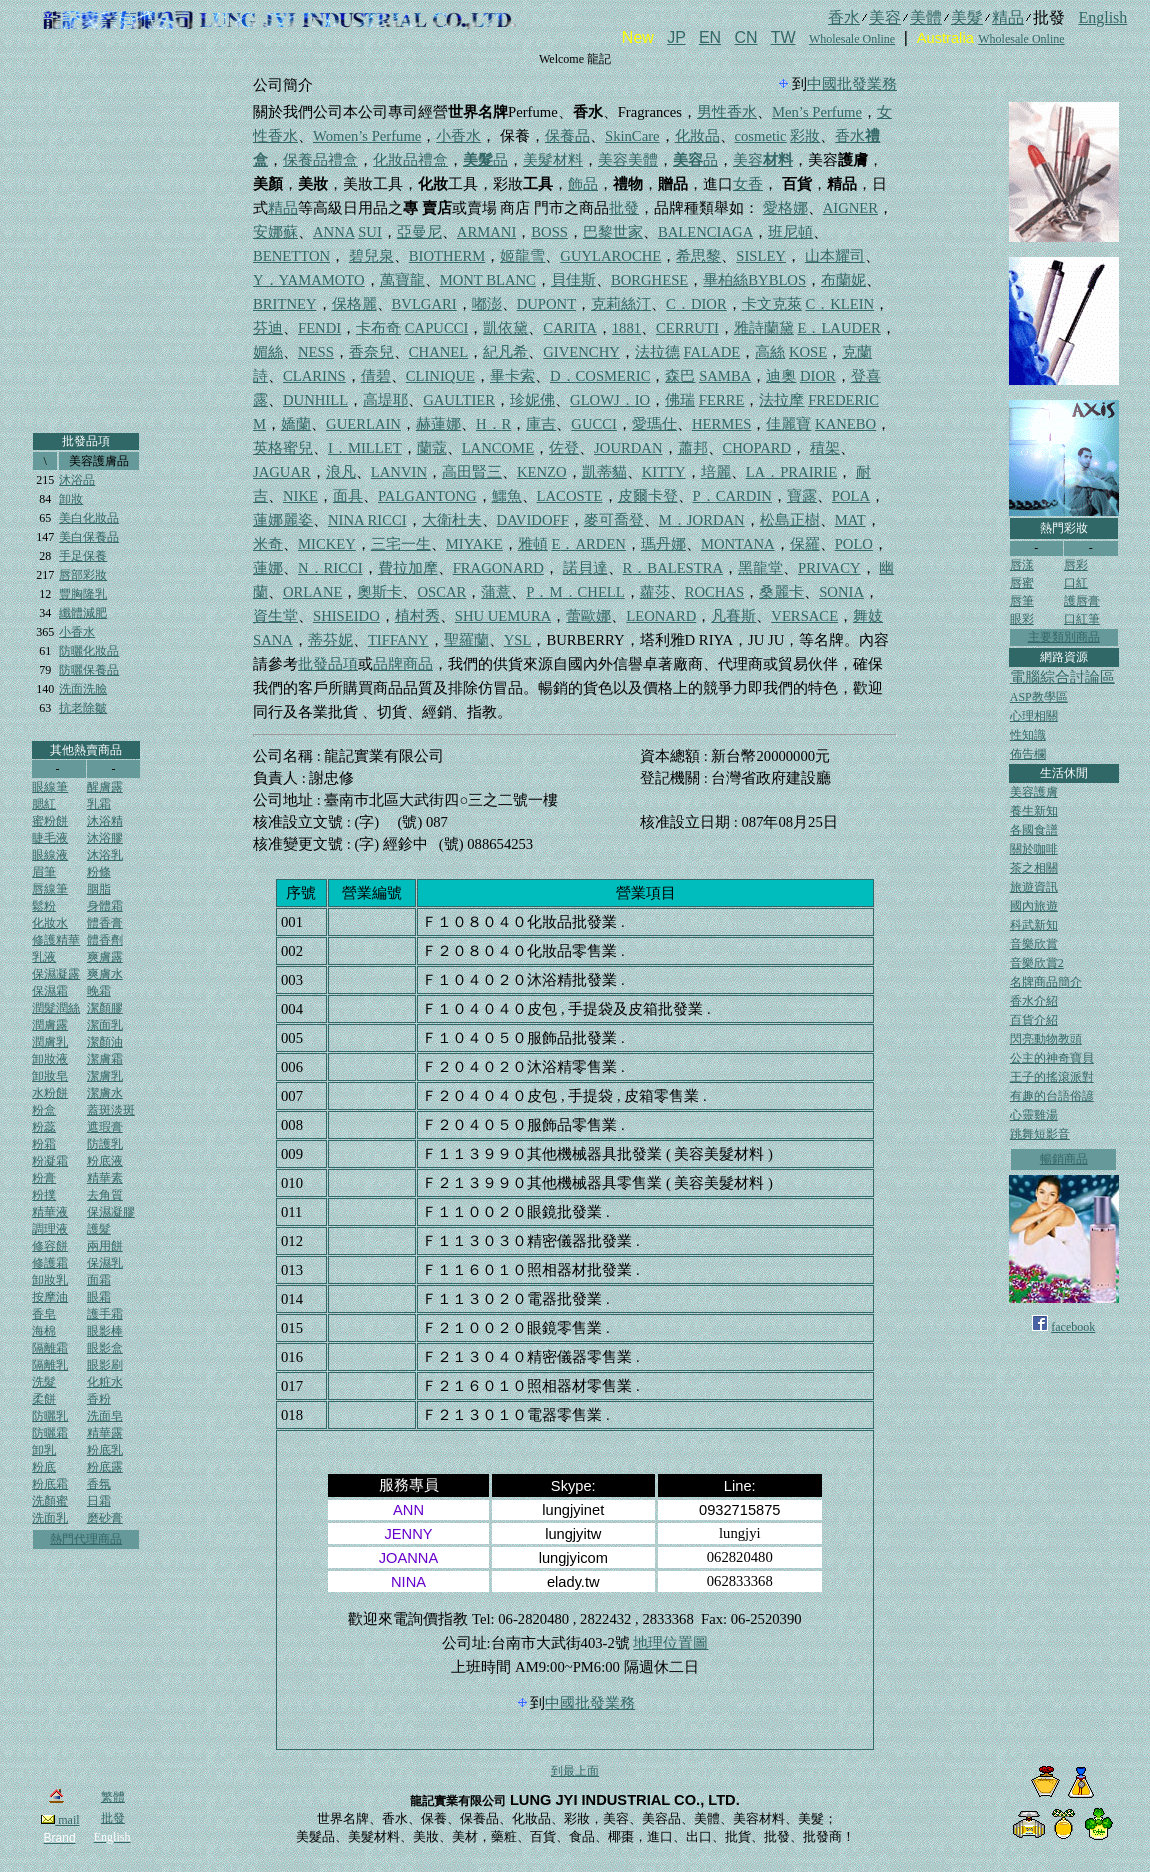 The image size is (1150, 1872). What do you see at coordinates (111, 1110) in the screenshot?
I see `蓋斑淡斑` at bounding box center [111, 1110].